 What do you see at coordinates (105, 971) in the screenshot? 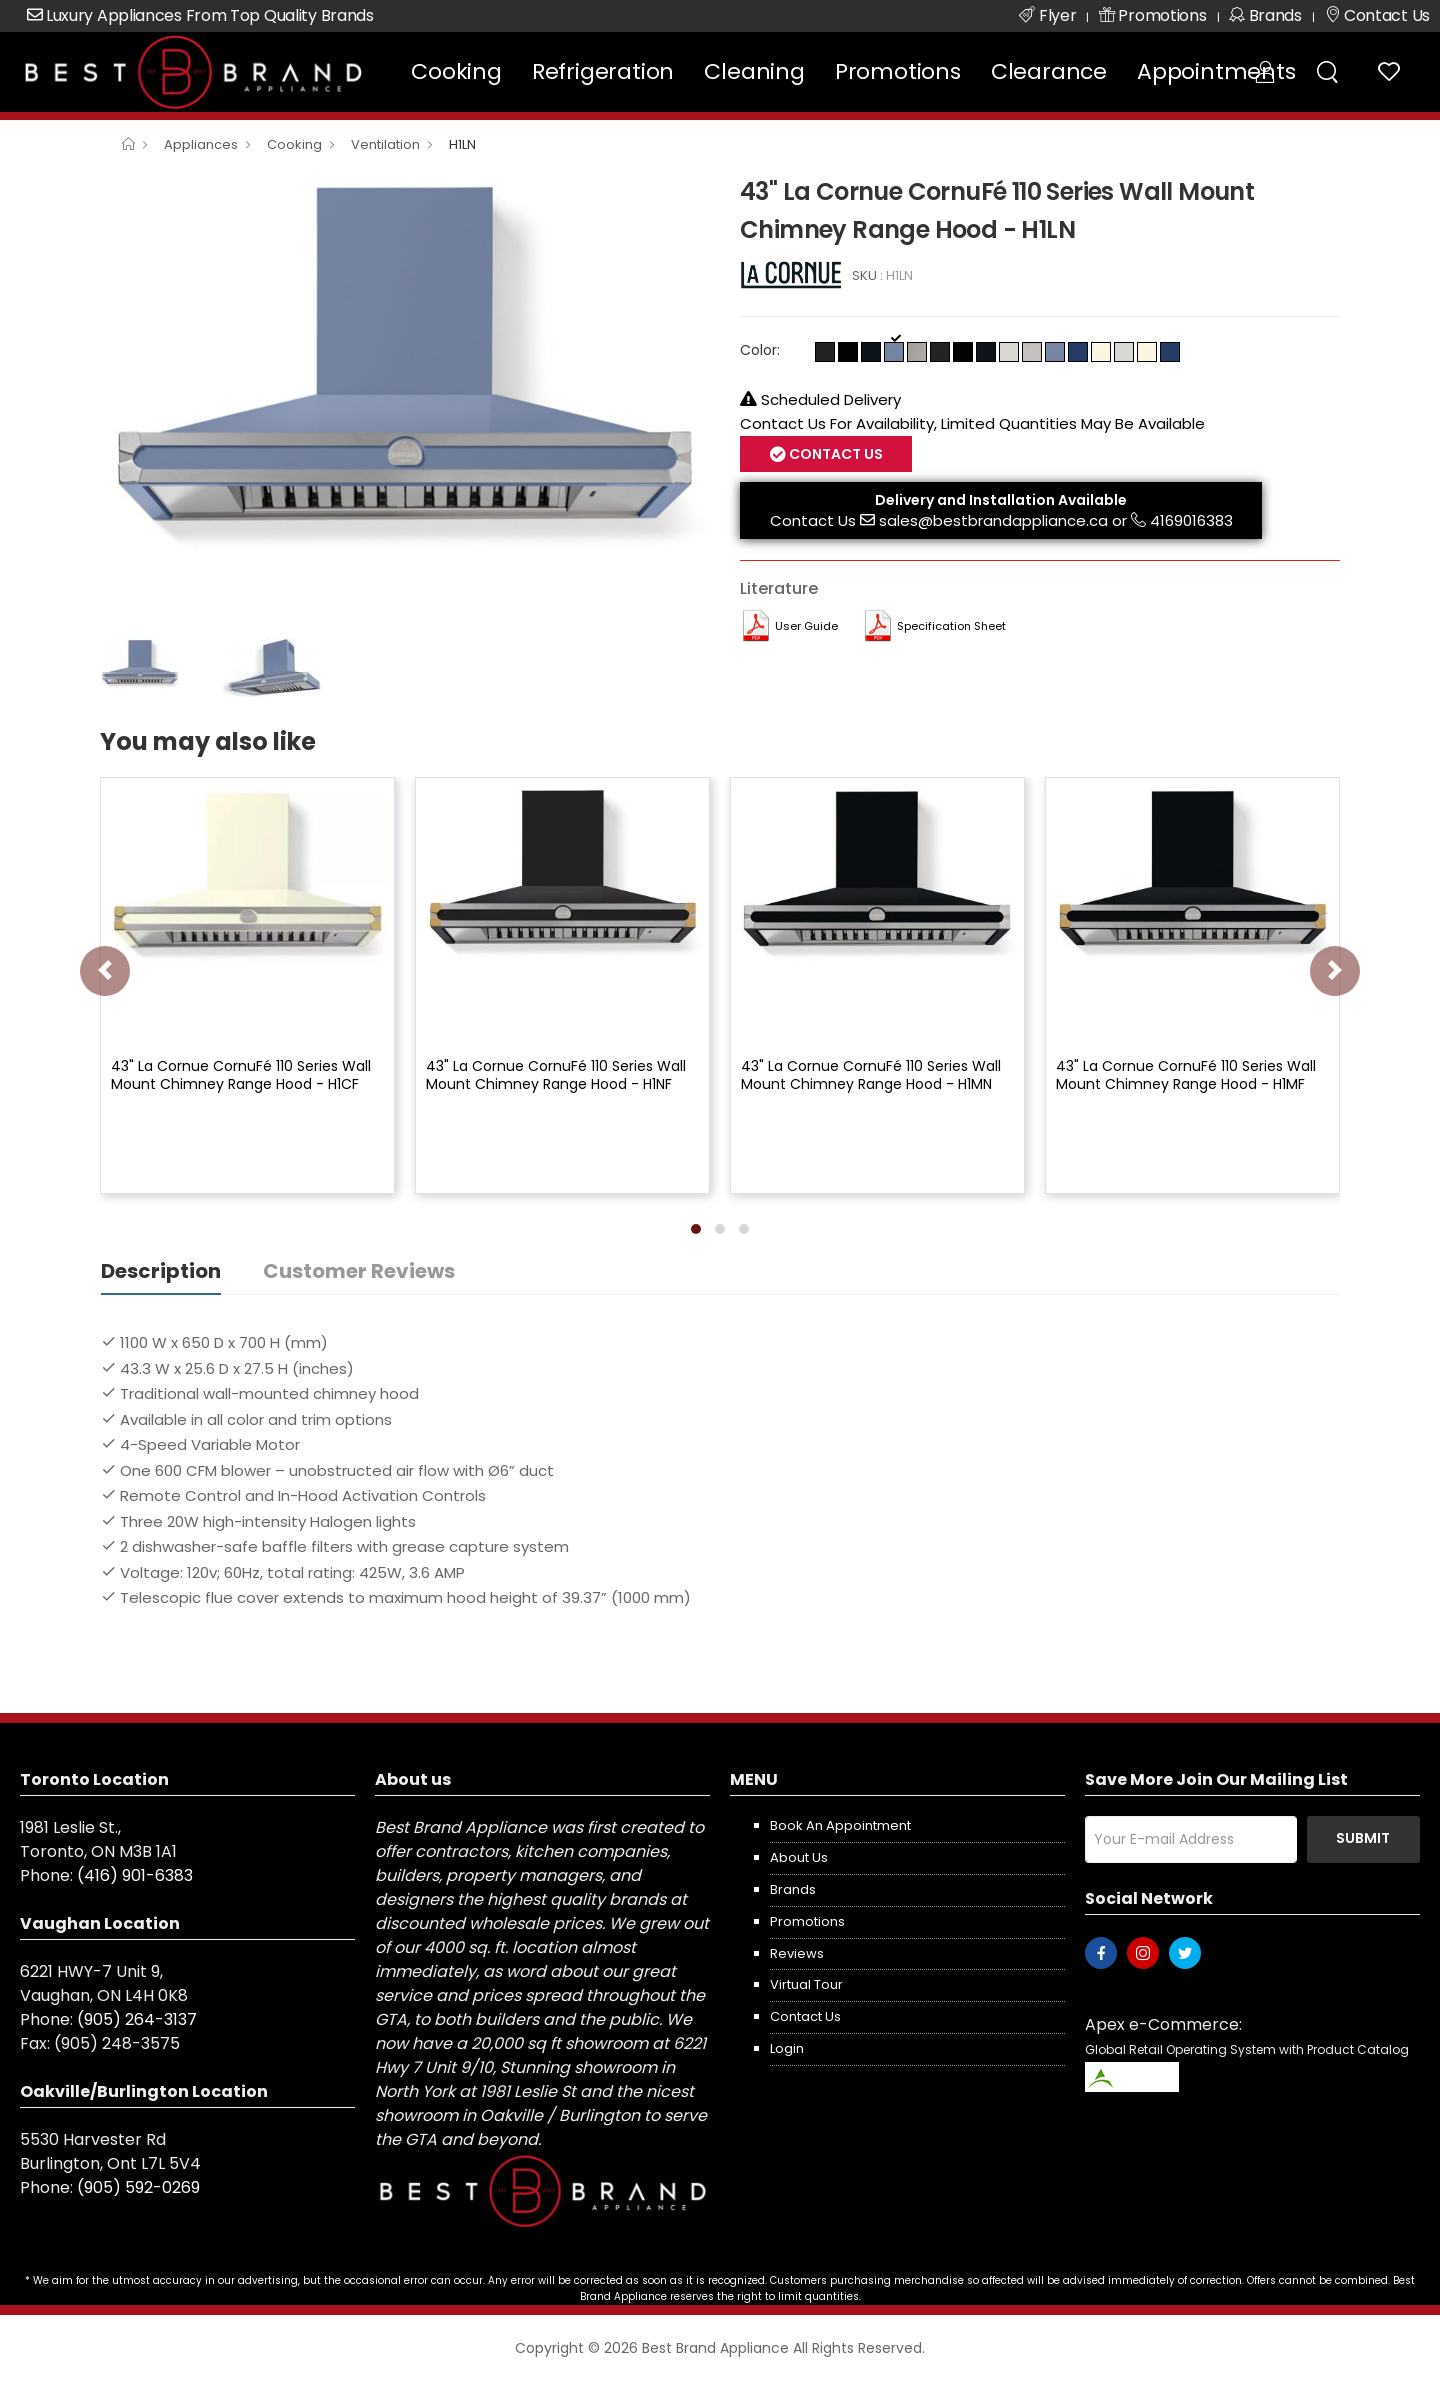
I see `[presentation]` at bounding box center [105, 971].